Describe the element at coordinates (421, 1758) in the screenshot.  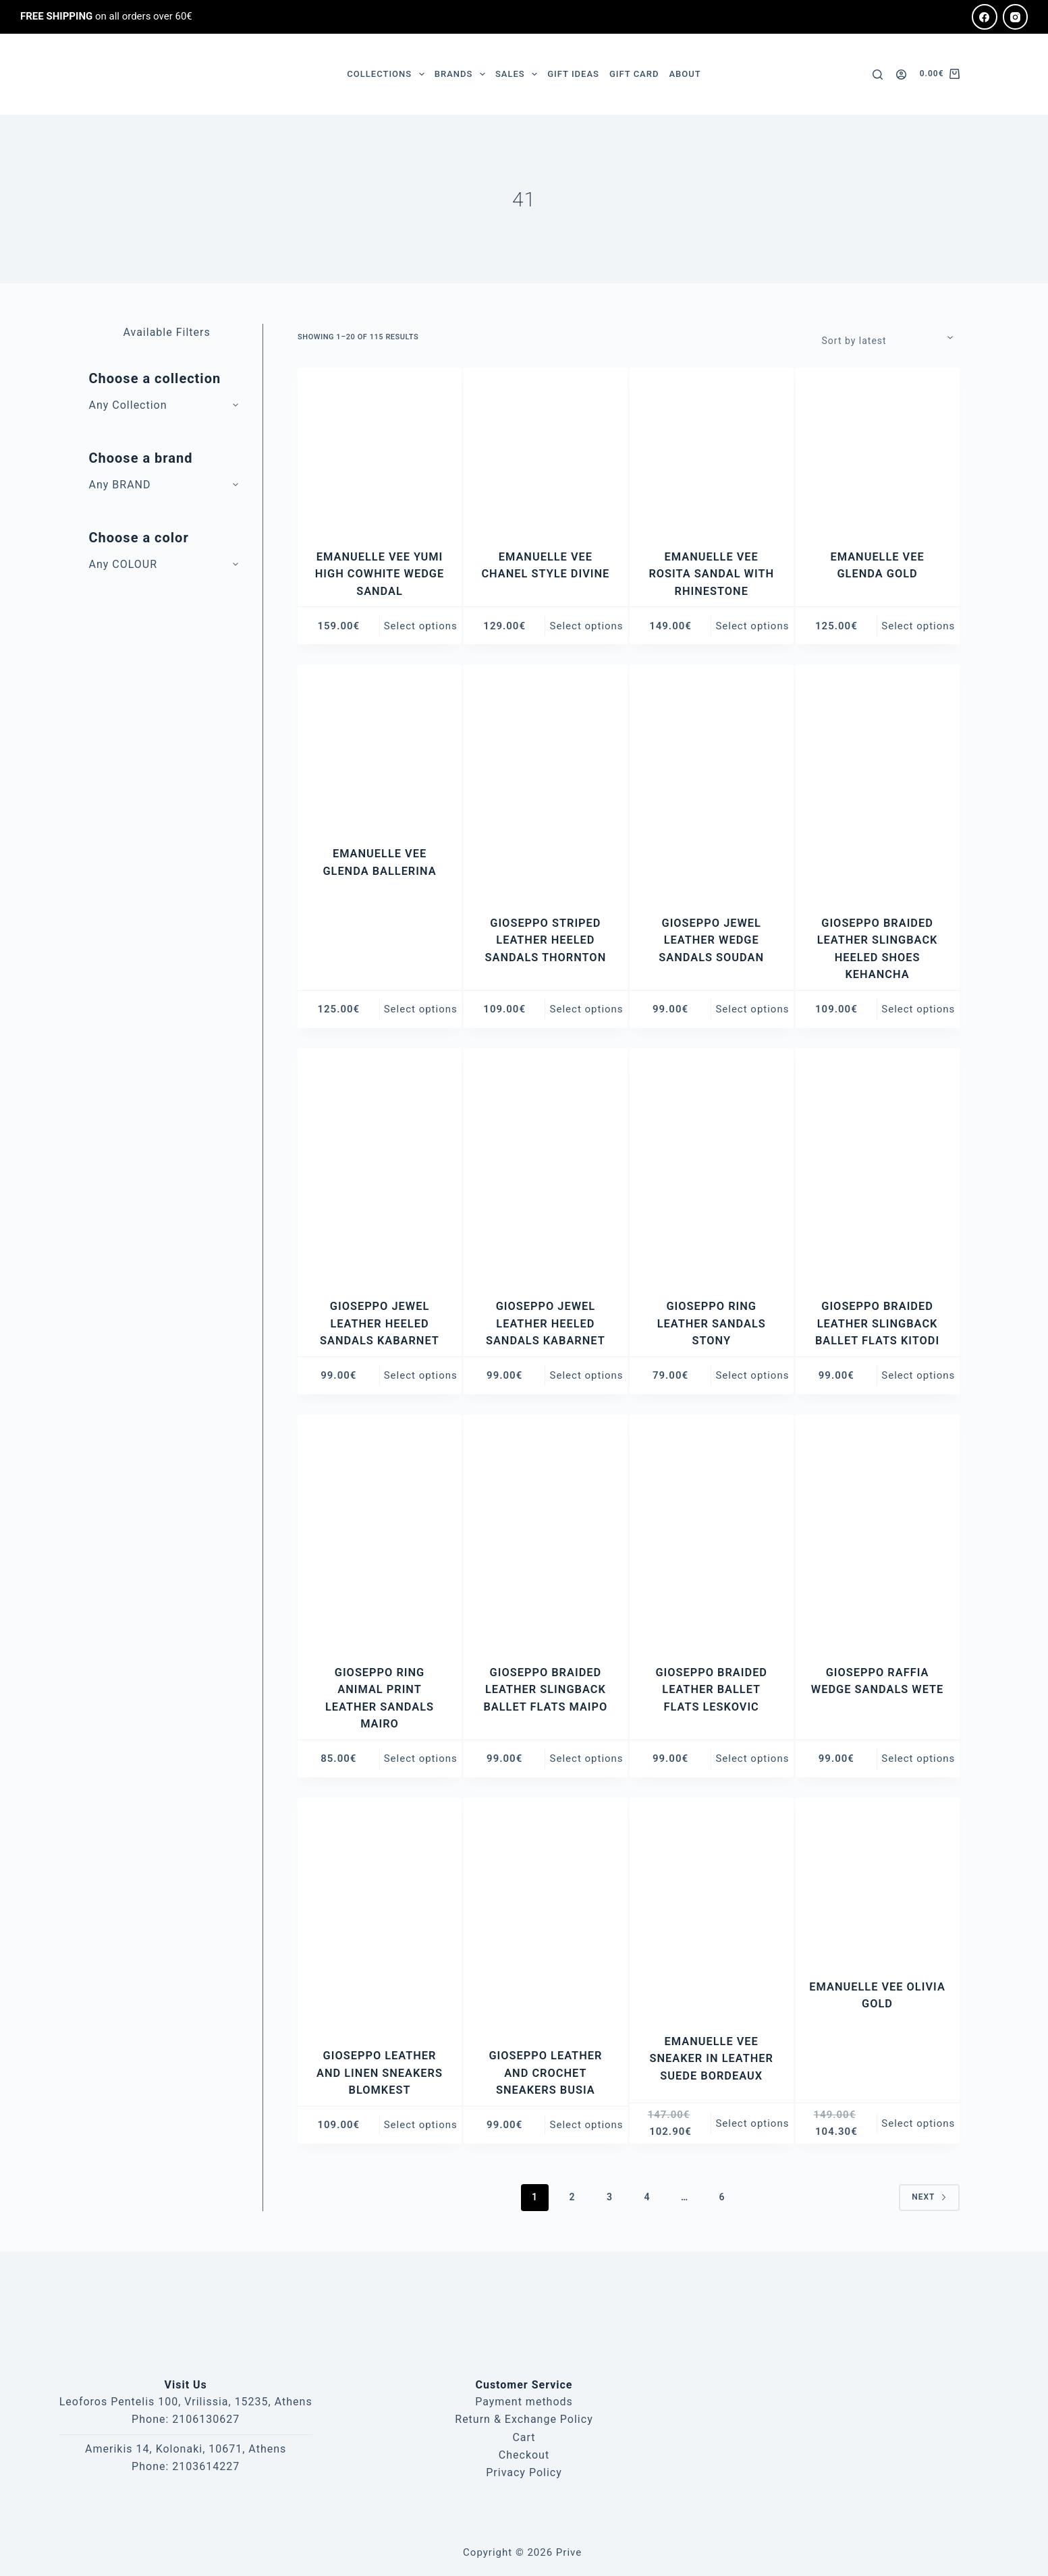
I see `Select options [Select options for “GIOSEPPO RING ANIMAL PRINT LEATHER SANDALS MAIRO”]` at that location.